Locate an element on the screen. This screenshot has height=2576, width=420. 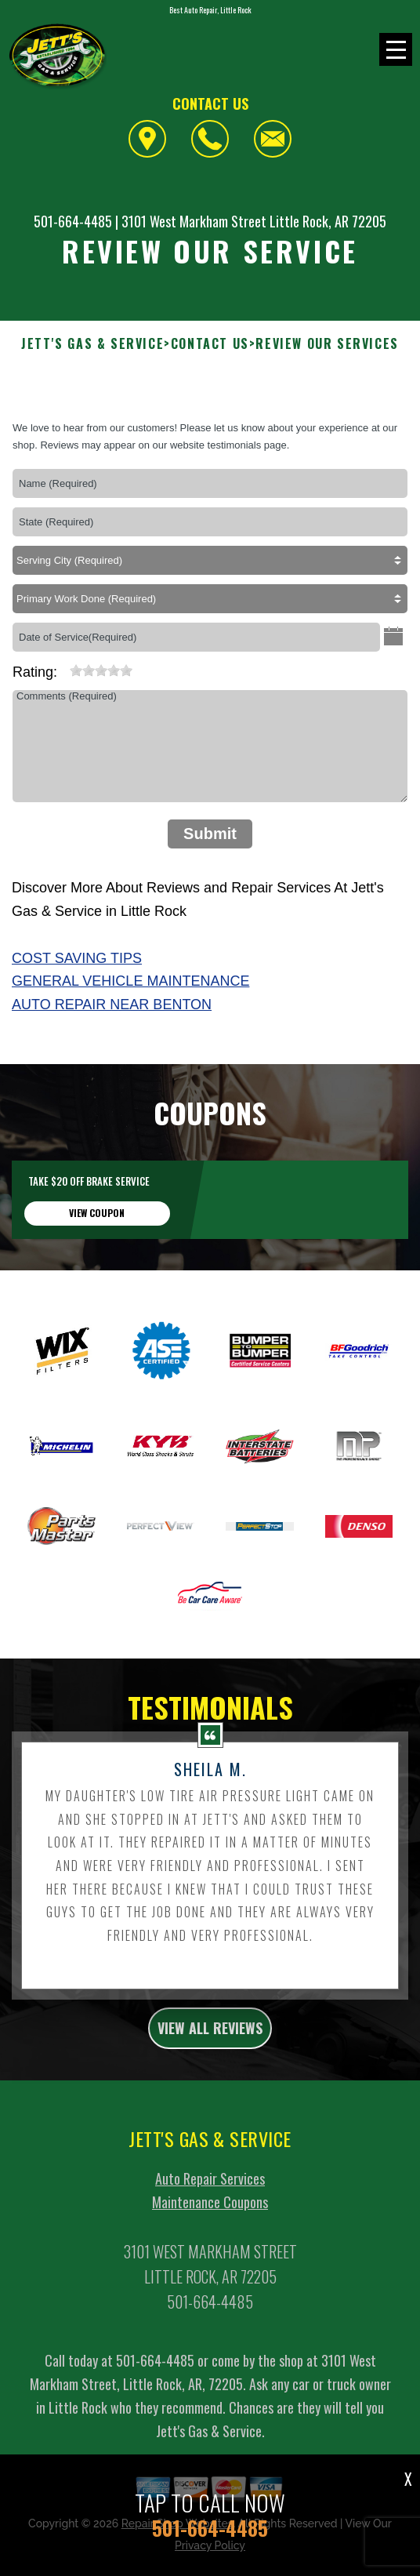
Cost Saving Tips is located at coordinates (77, 958).